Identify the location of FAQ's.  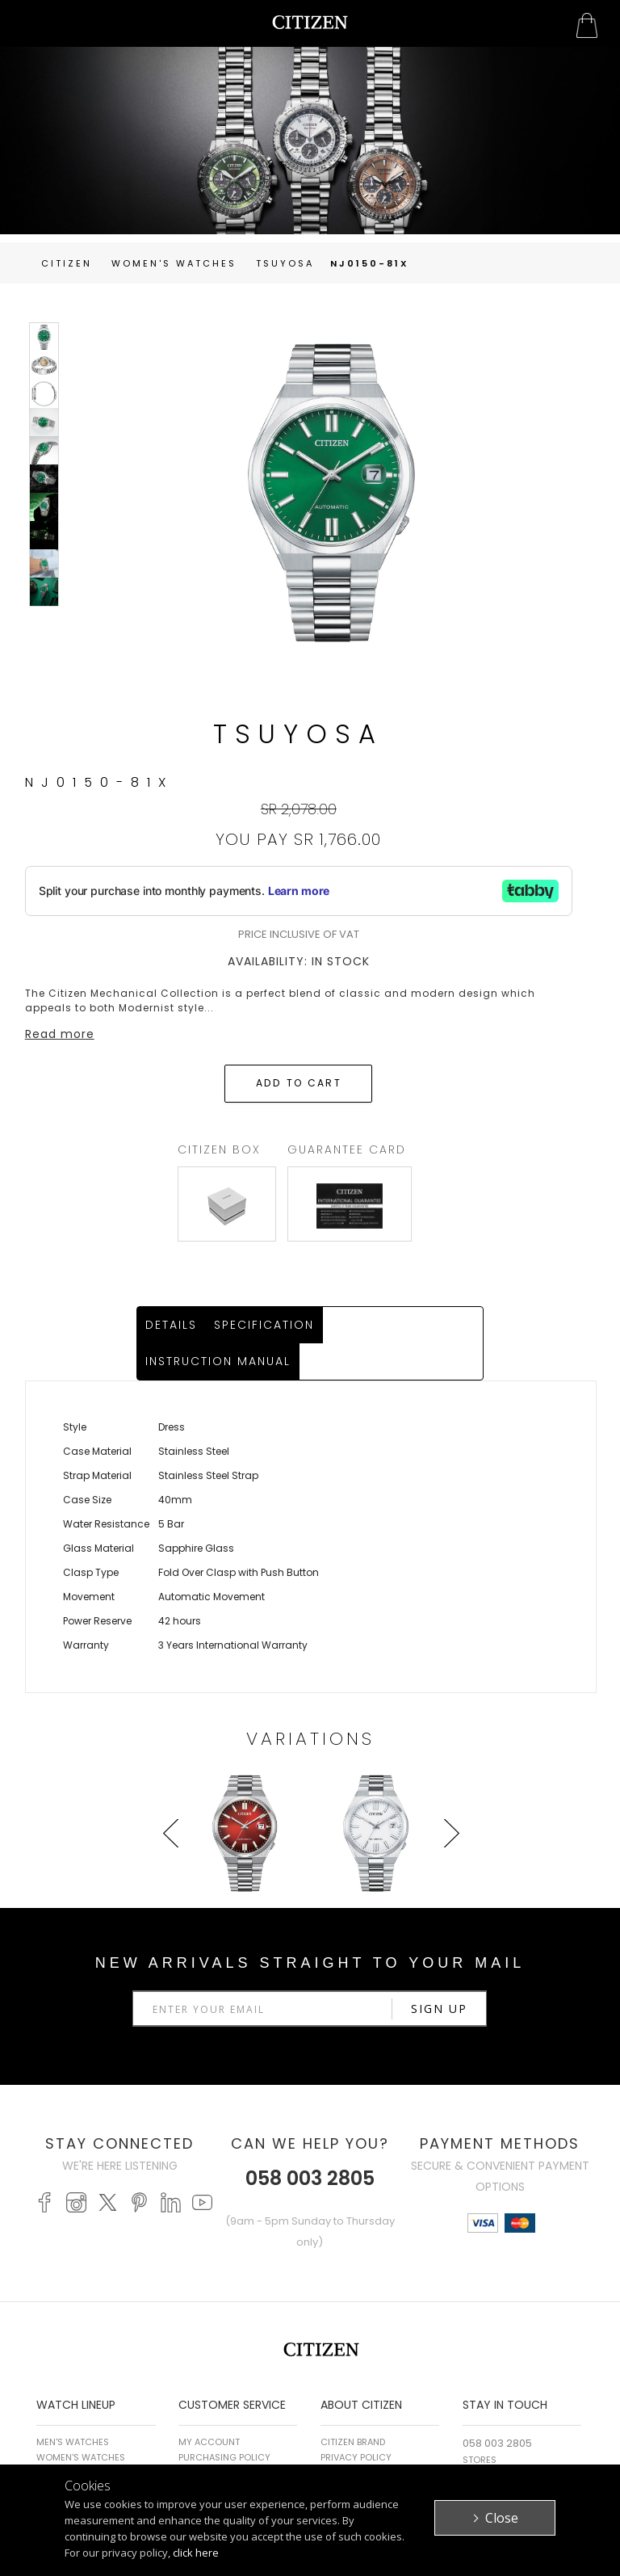
(190, 2453).